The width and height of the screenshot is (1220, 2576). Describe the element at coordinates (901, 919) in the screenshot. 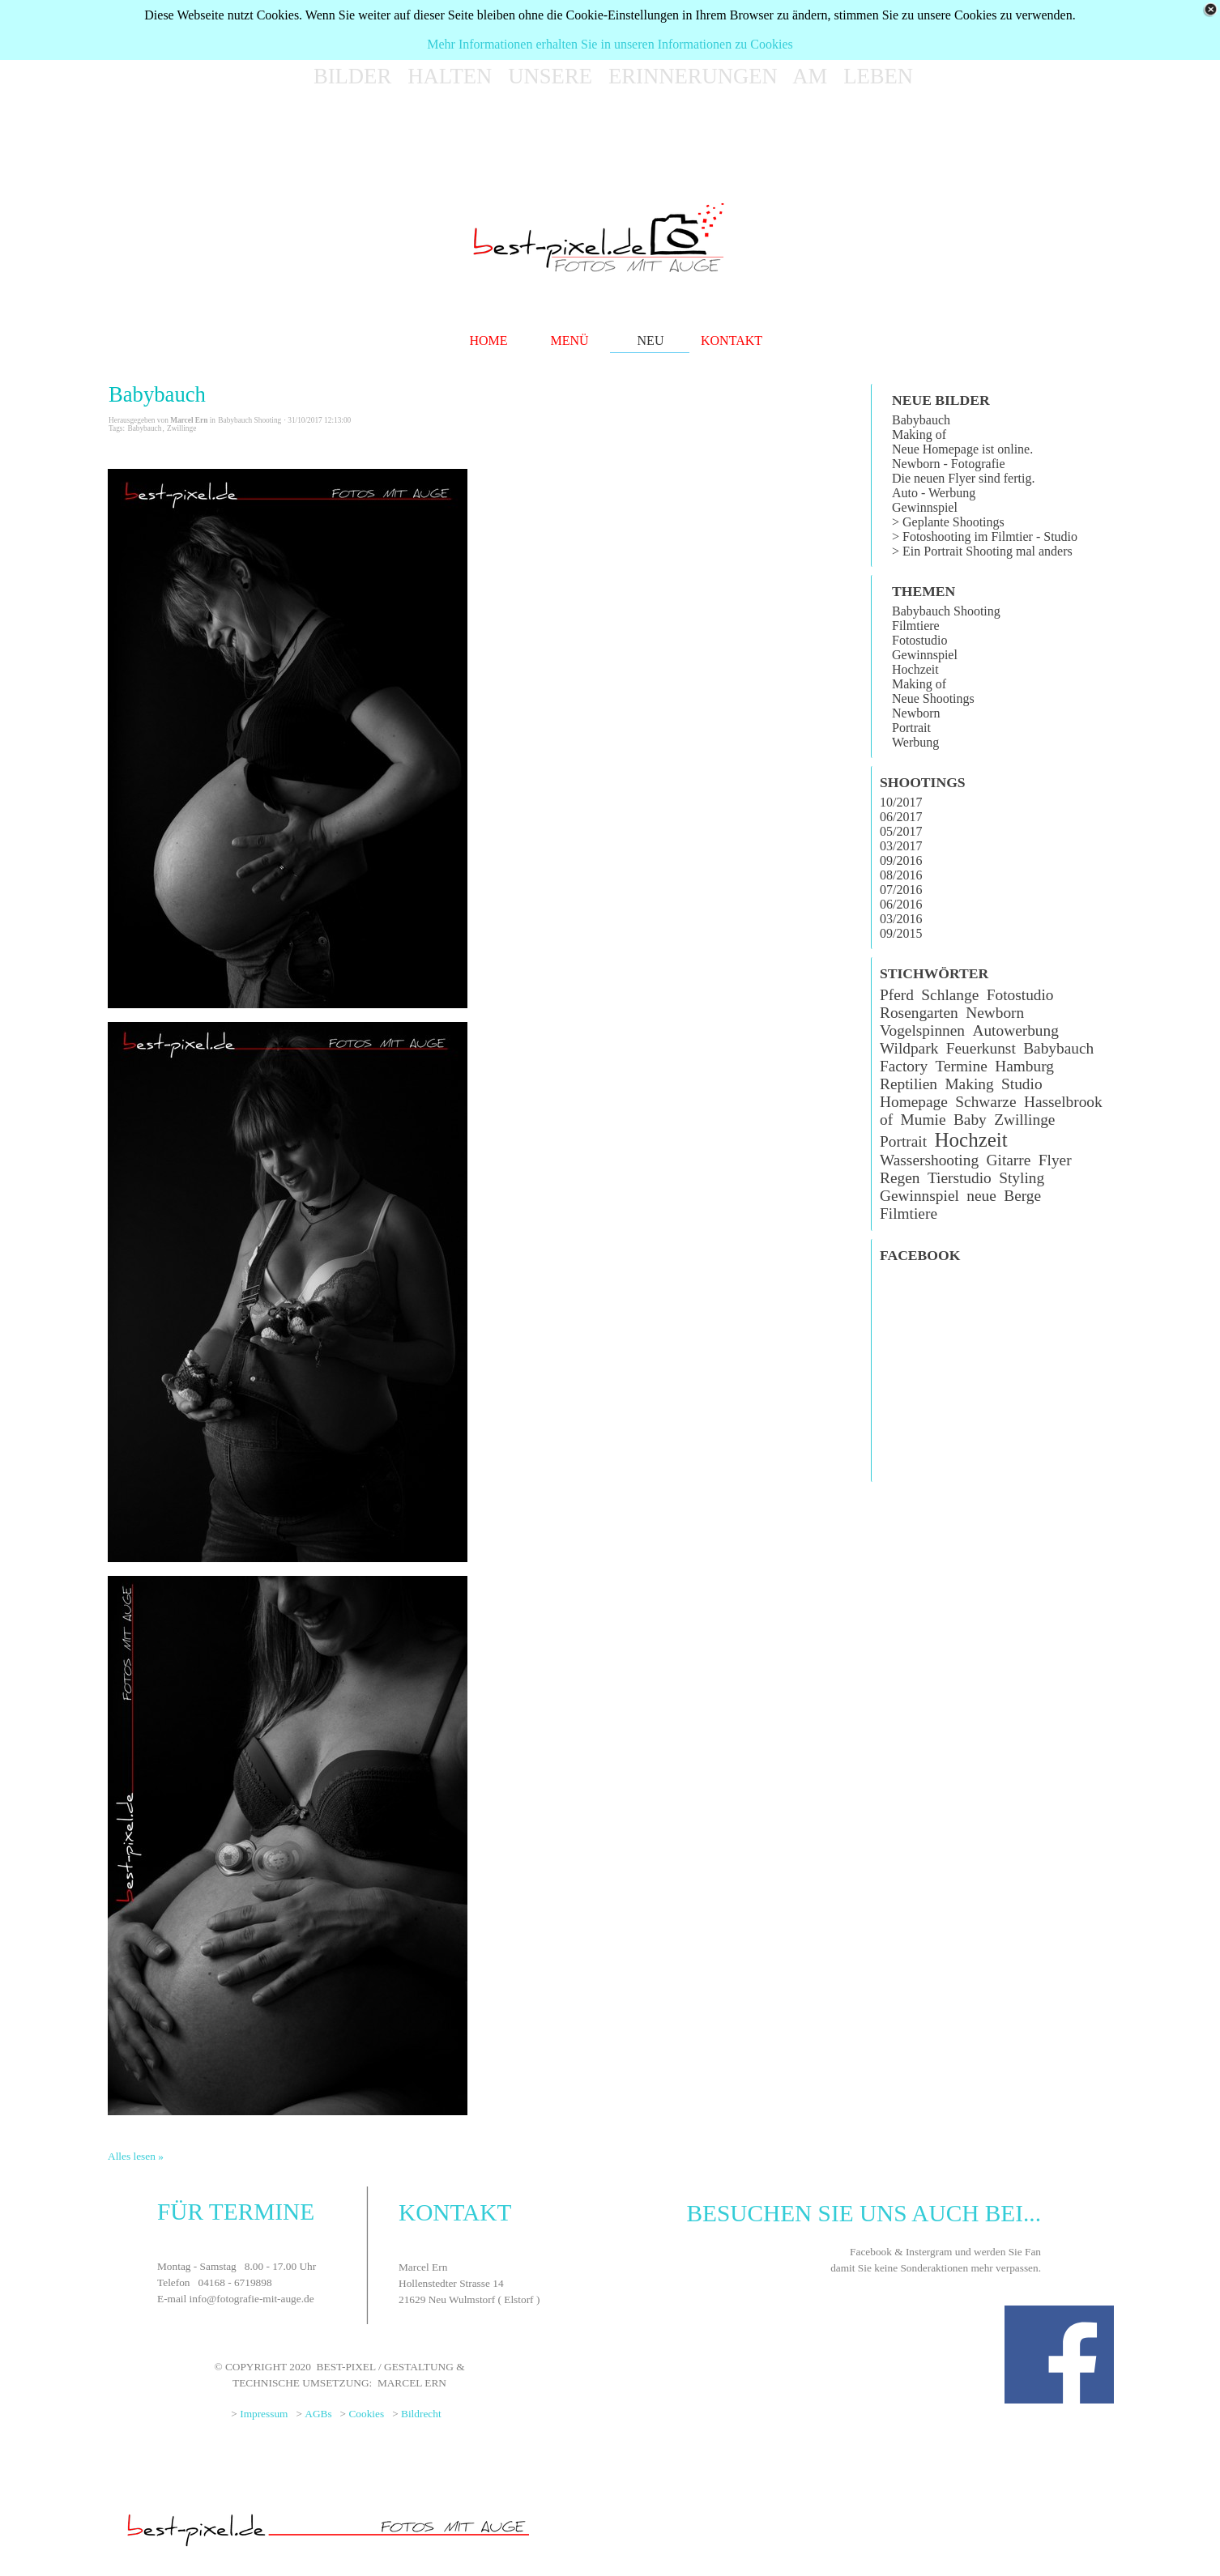

I see `03/2016` at that location.